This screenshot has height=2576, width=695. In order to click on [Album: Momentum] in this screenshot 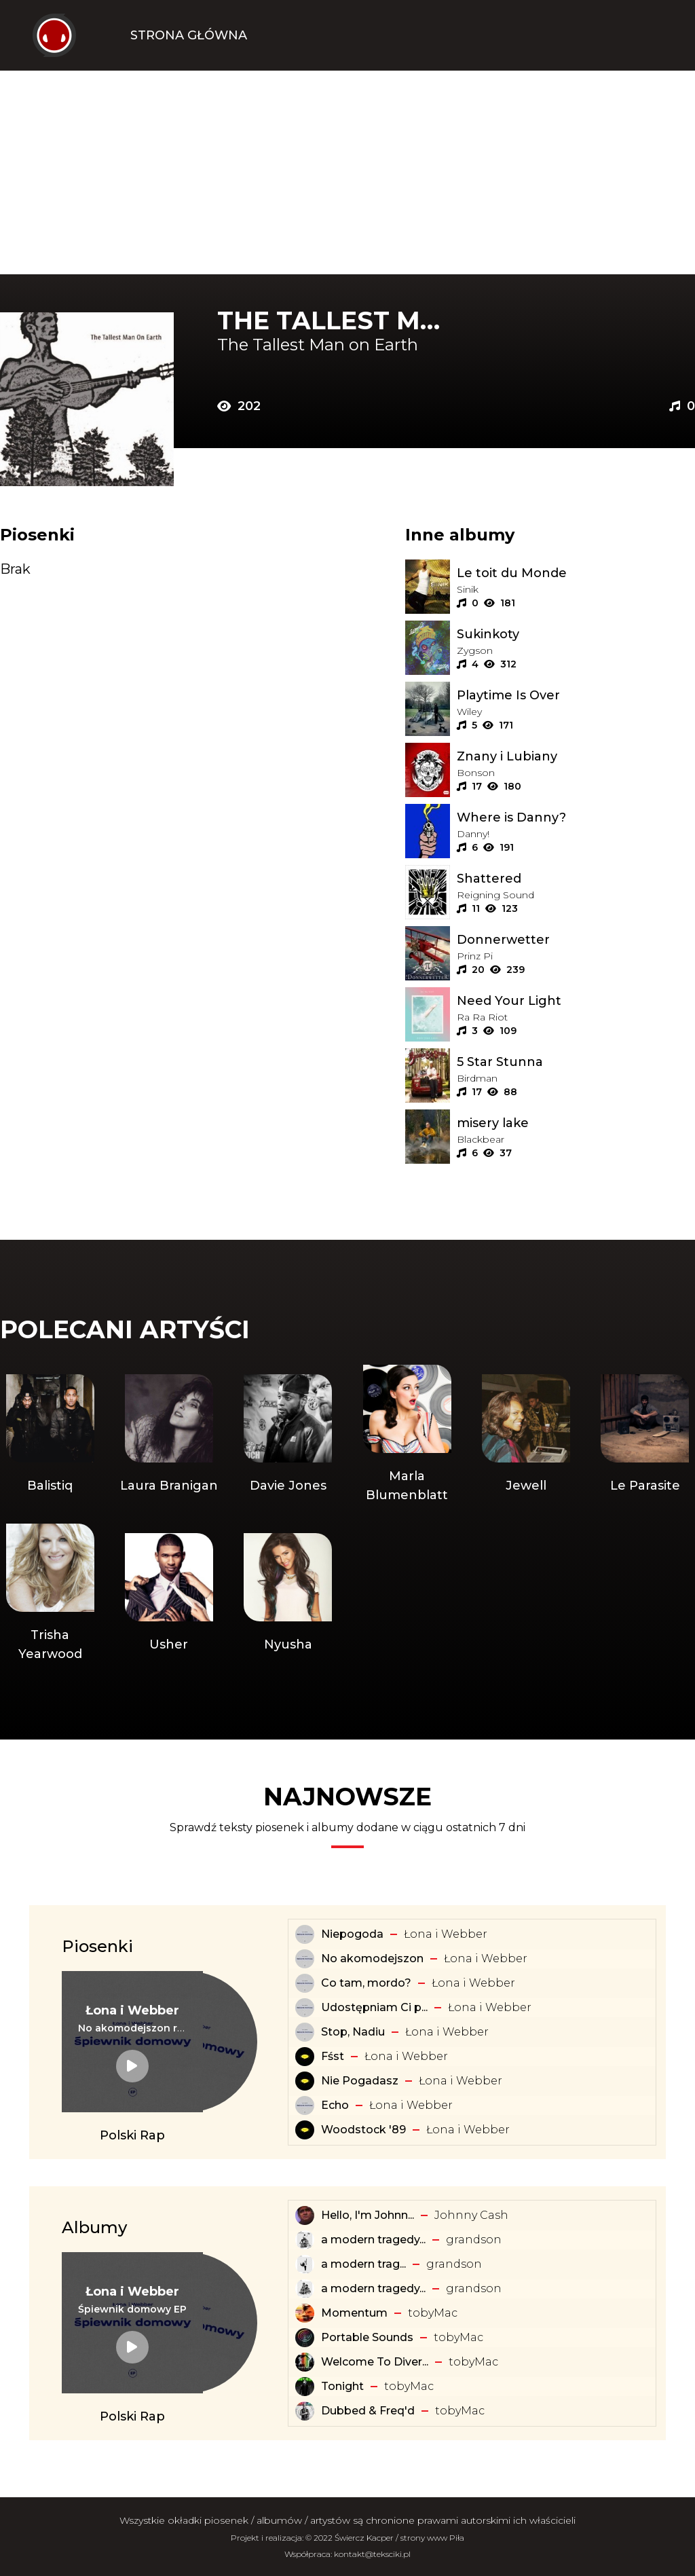, I will do `click(304, 2313)`.